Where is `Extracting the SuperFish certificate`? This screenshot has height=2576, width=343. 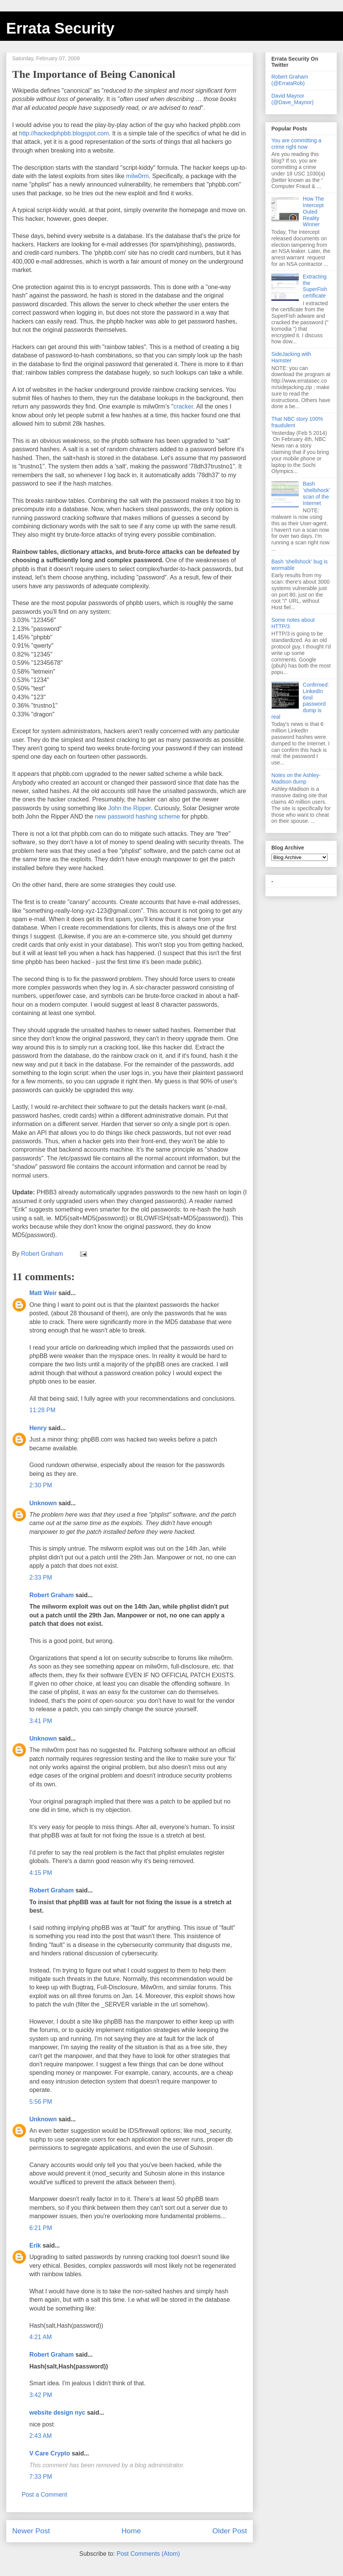
Extracting the SuperFish certificate is located at coordinates (315, 286).